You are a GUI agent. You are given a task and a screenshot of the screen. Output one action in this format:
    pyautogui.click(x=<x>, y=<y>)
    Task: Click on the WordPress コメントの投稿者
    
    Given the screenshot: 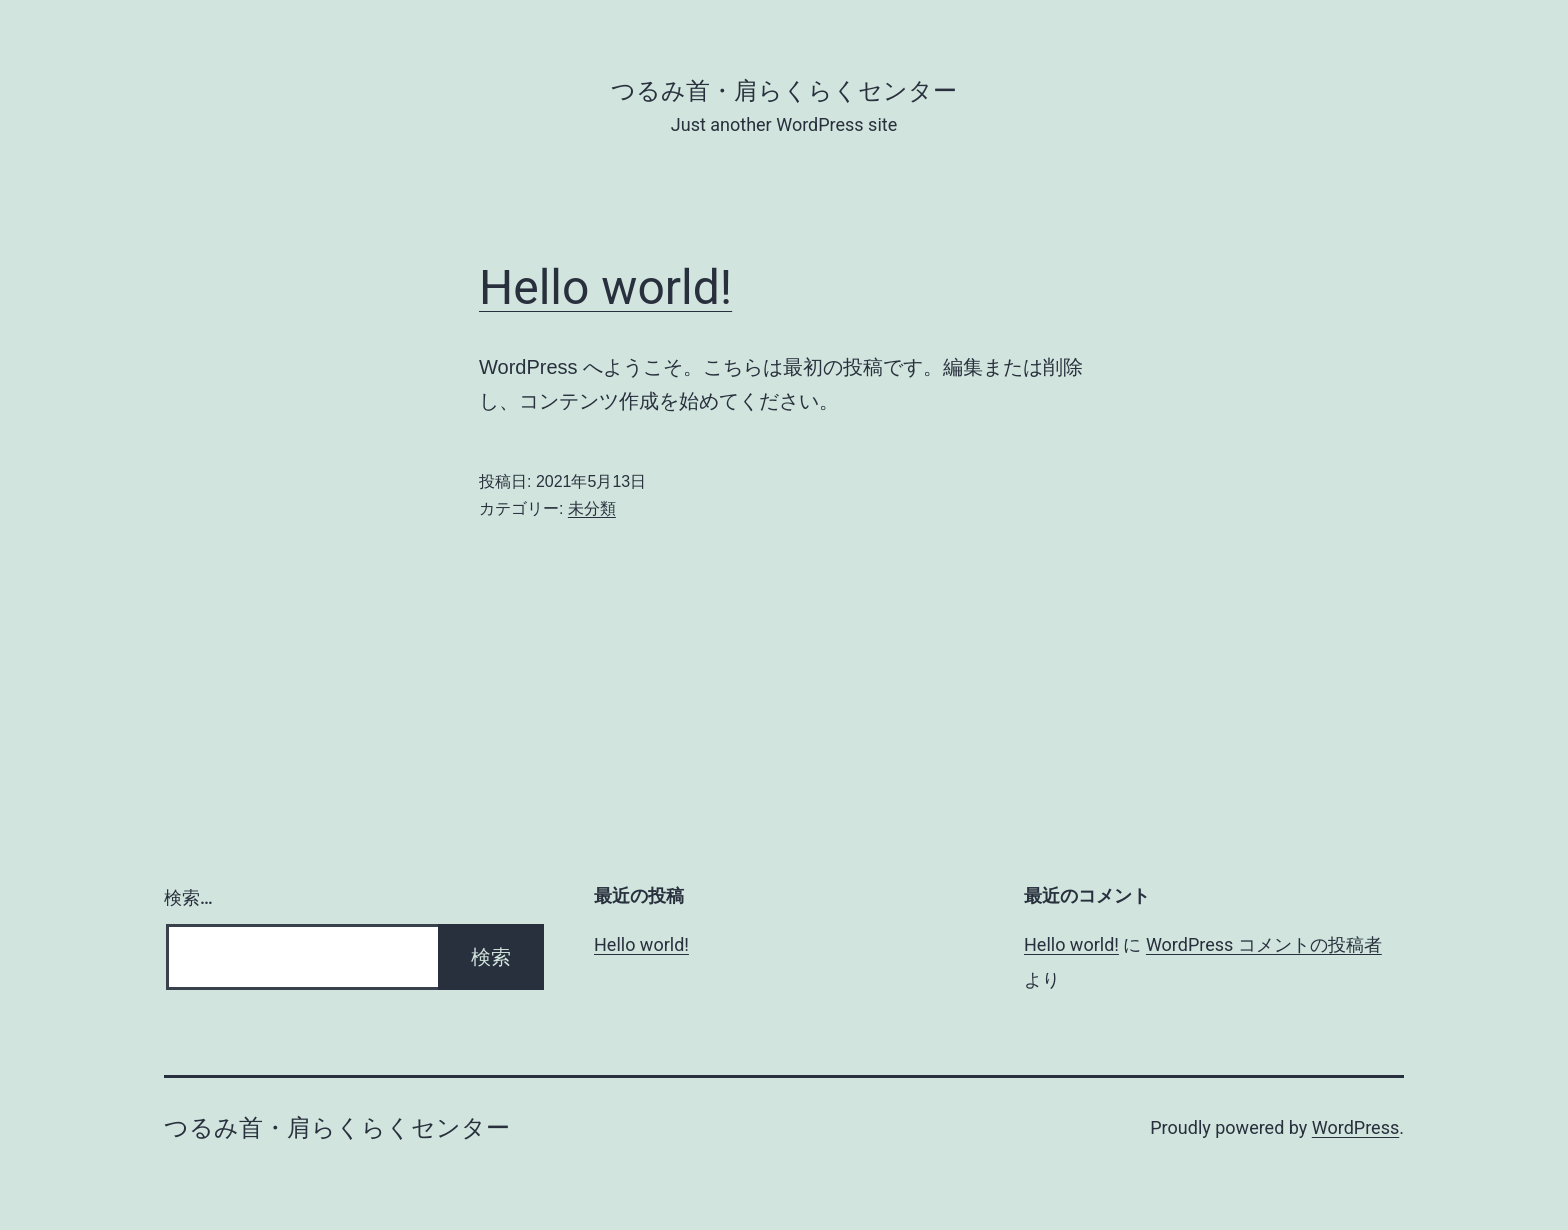 What is the action you would take?
    pyautogui.click(x=1264, y=944)
    